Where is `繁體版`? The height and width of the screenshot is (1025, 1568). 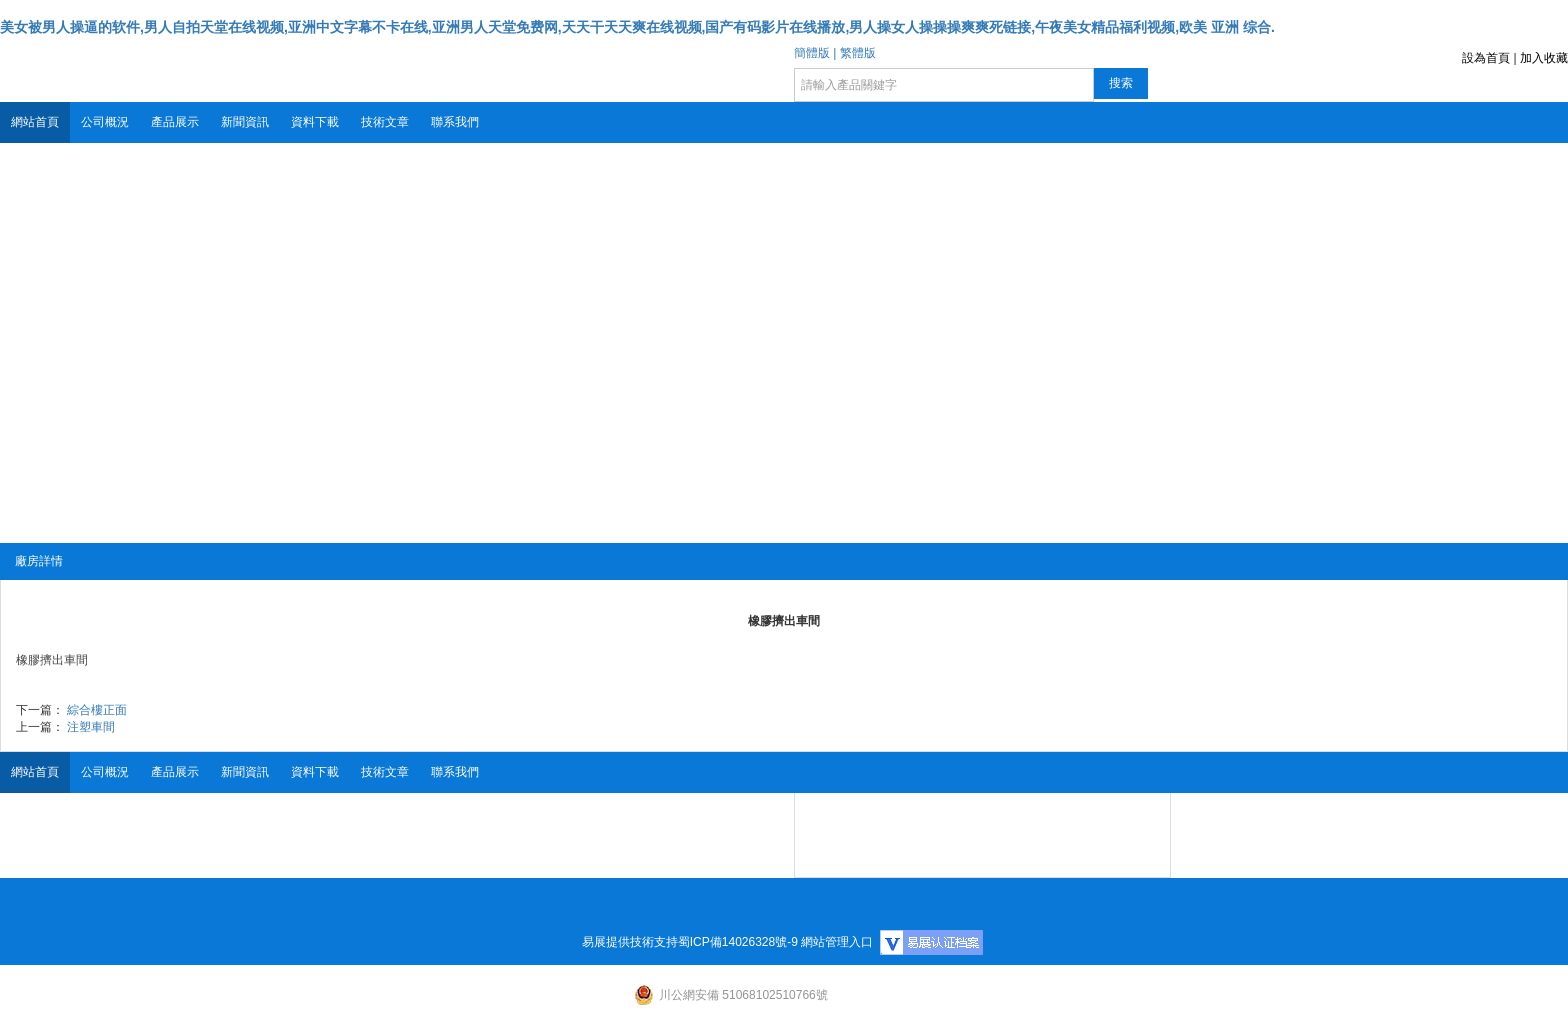
繁體版 is located at coordinates (858, 53).